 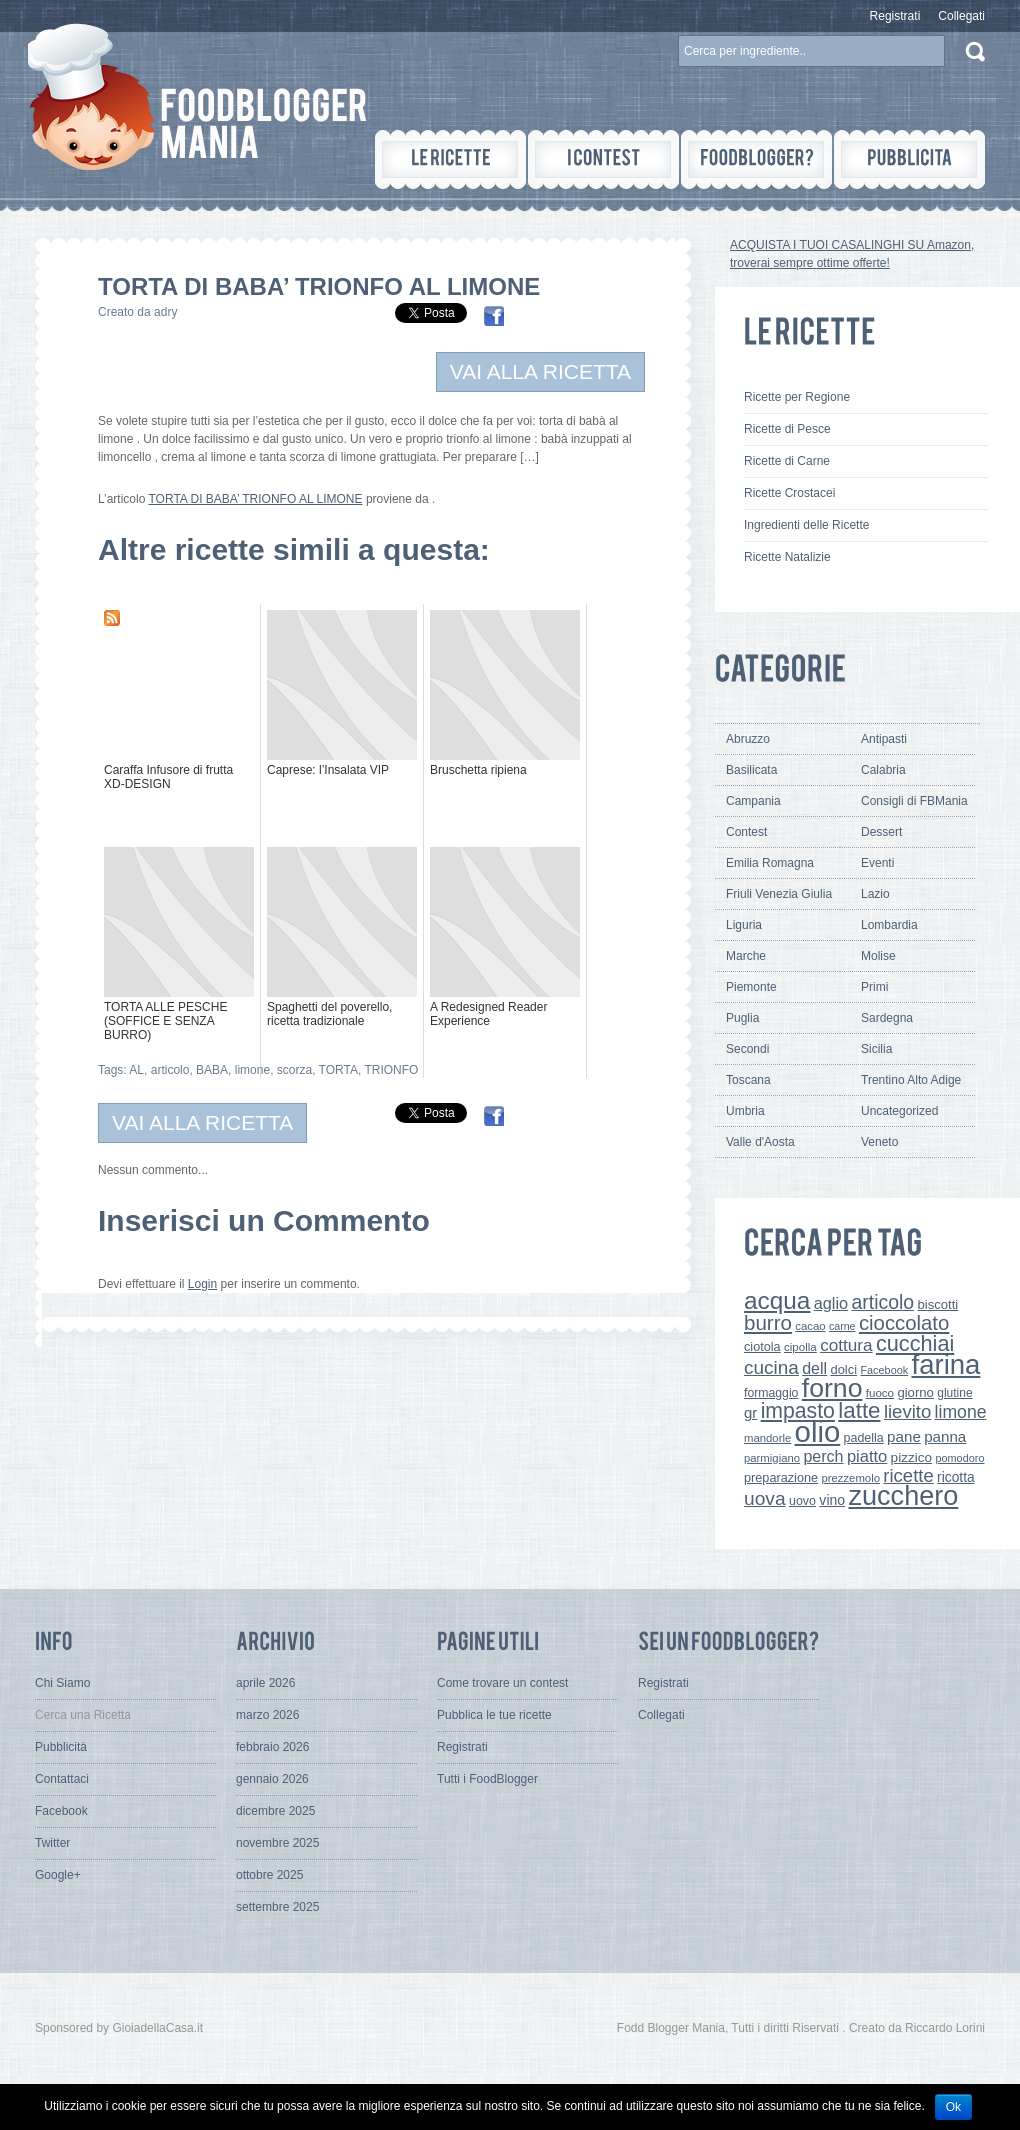 What do you see at coordinates (269, 1875) in the screenshot?
I see `ottobre 2025` at bounding box center [269, 1875].